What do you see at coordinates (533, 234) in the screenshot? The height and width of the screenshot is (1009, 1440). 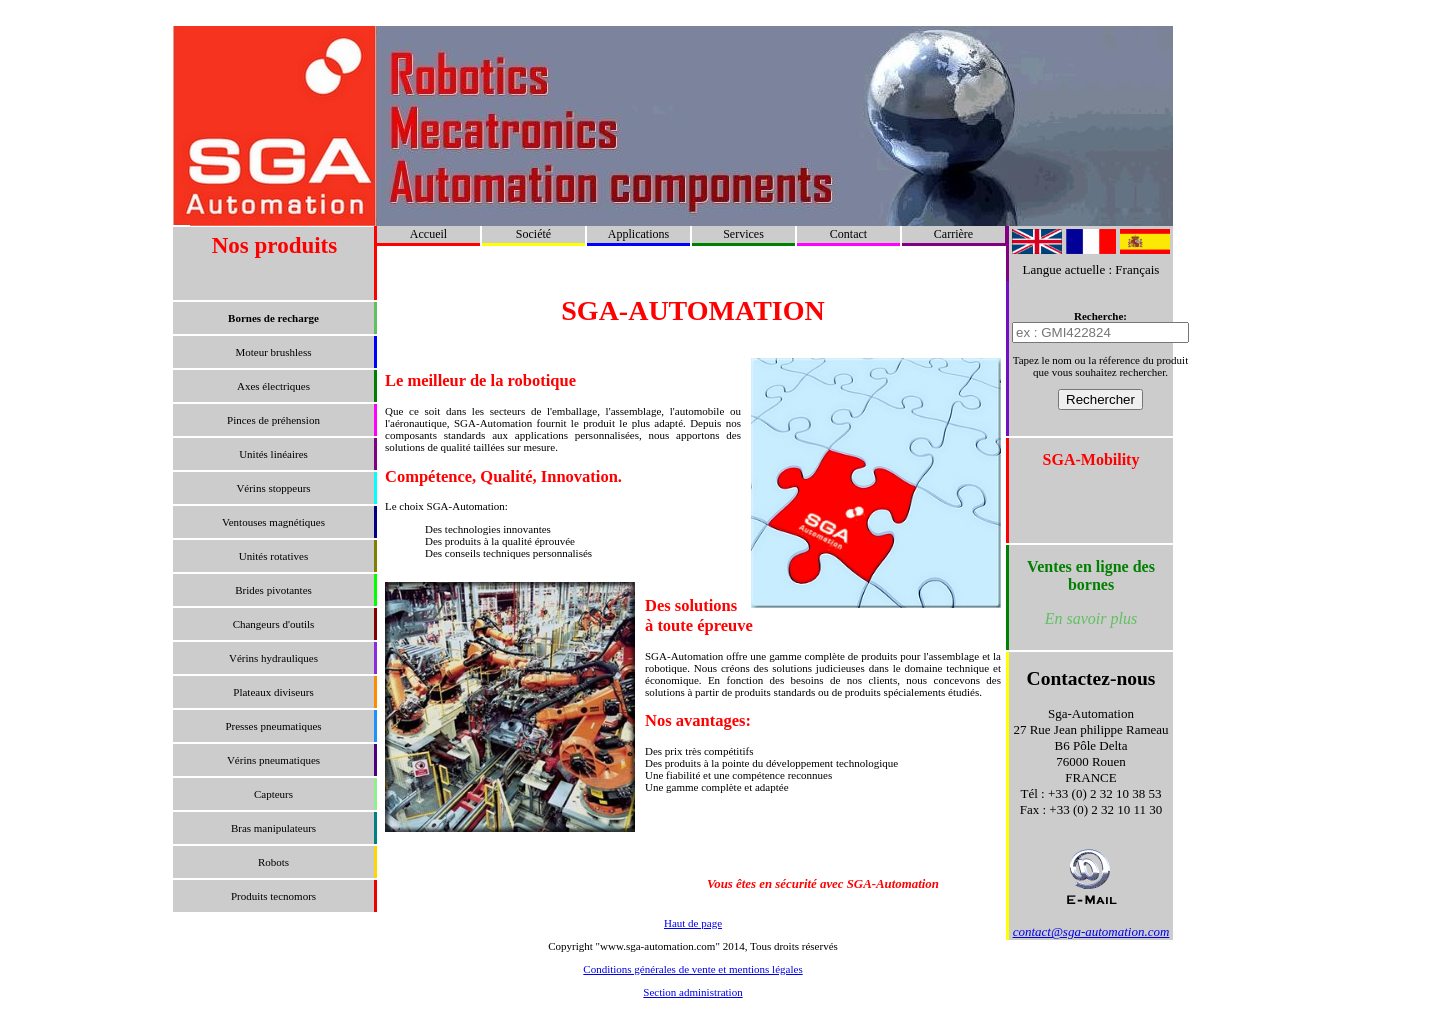 I see `Société` at bounding box center [533, 234].